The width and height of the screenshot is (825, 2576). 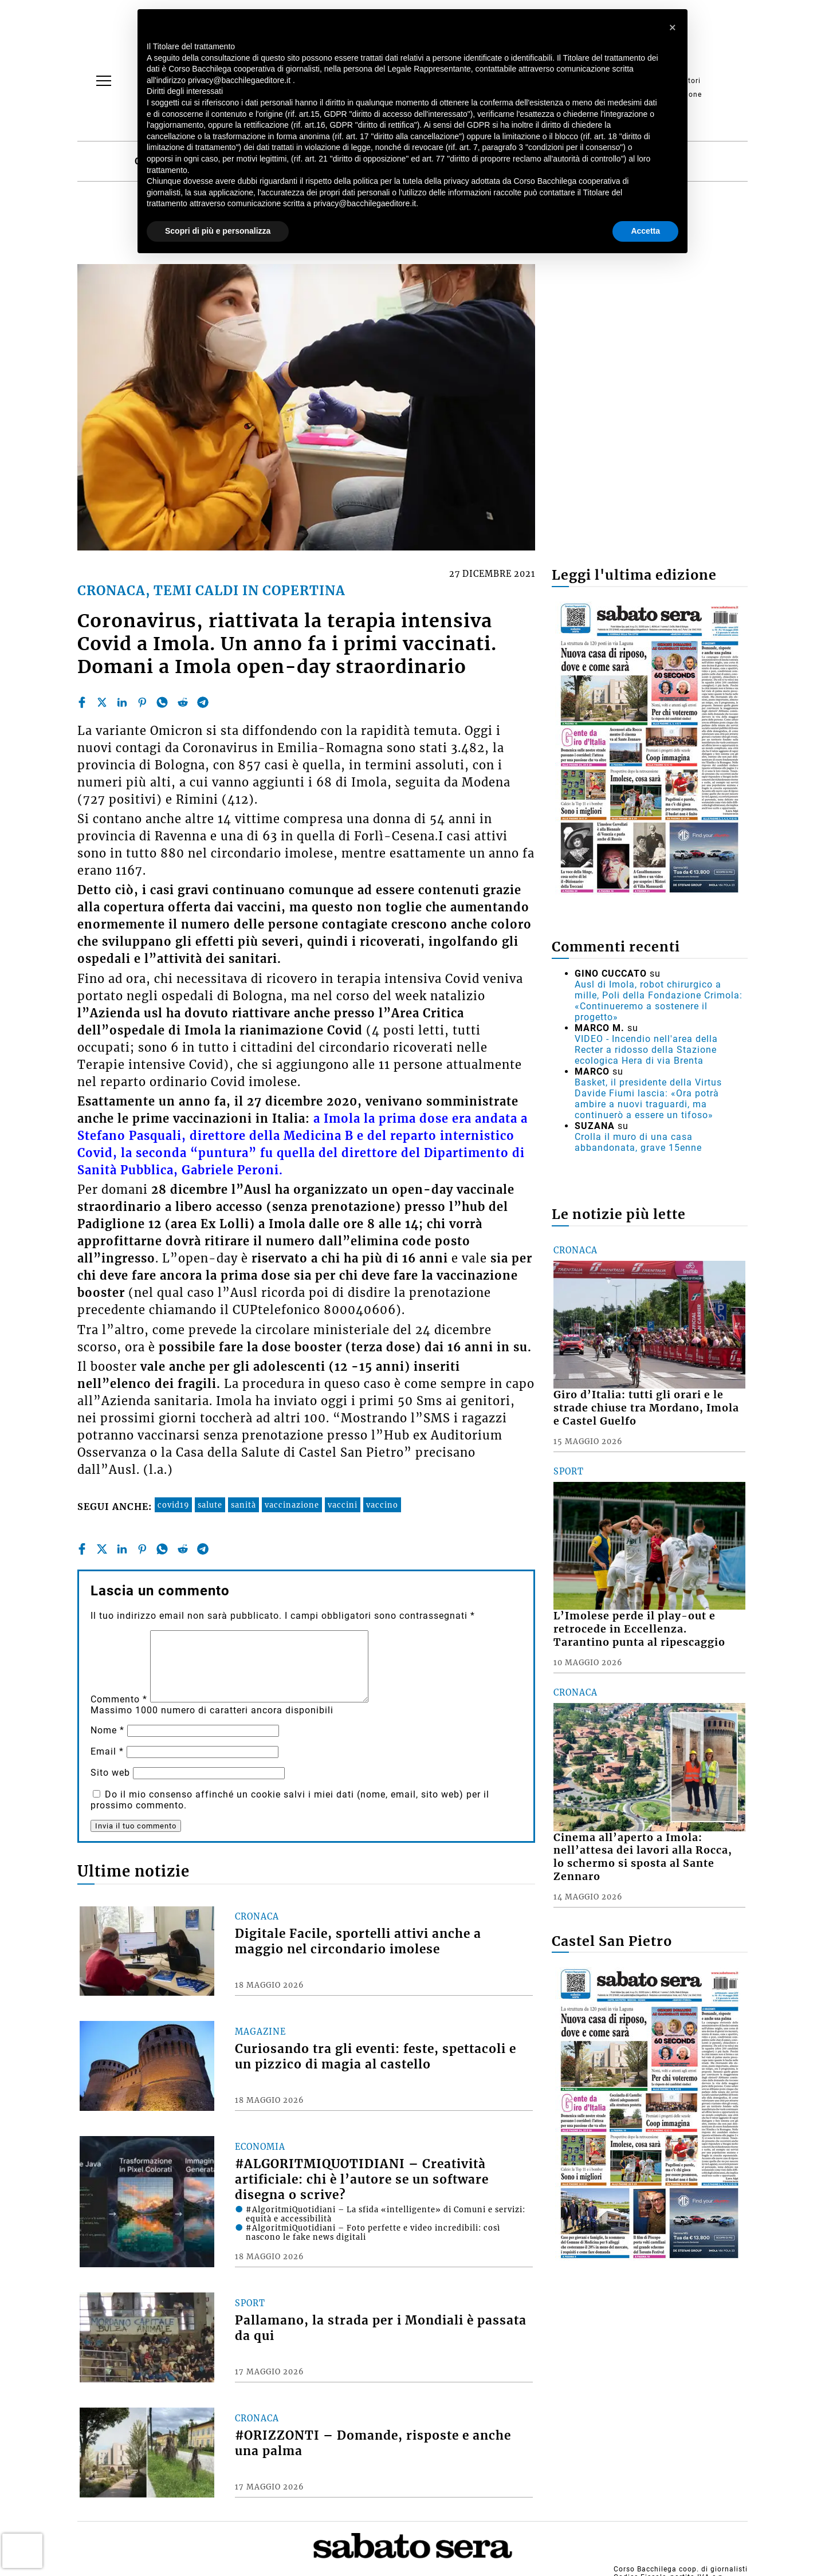 What do you see at coordinates (183, 702) in the screenshot?
I see `[reddit]` at bounding box center [183, 702].